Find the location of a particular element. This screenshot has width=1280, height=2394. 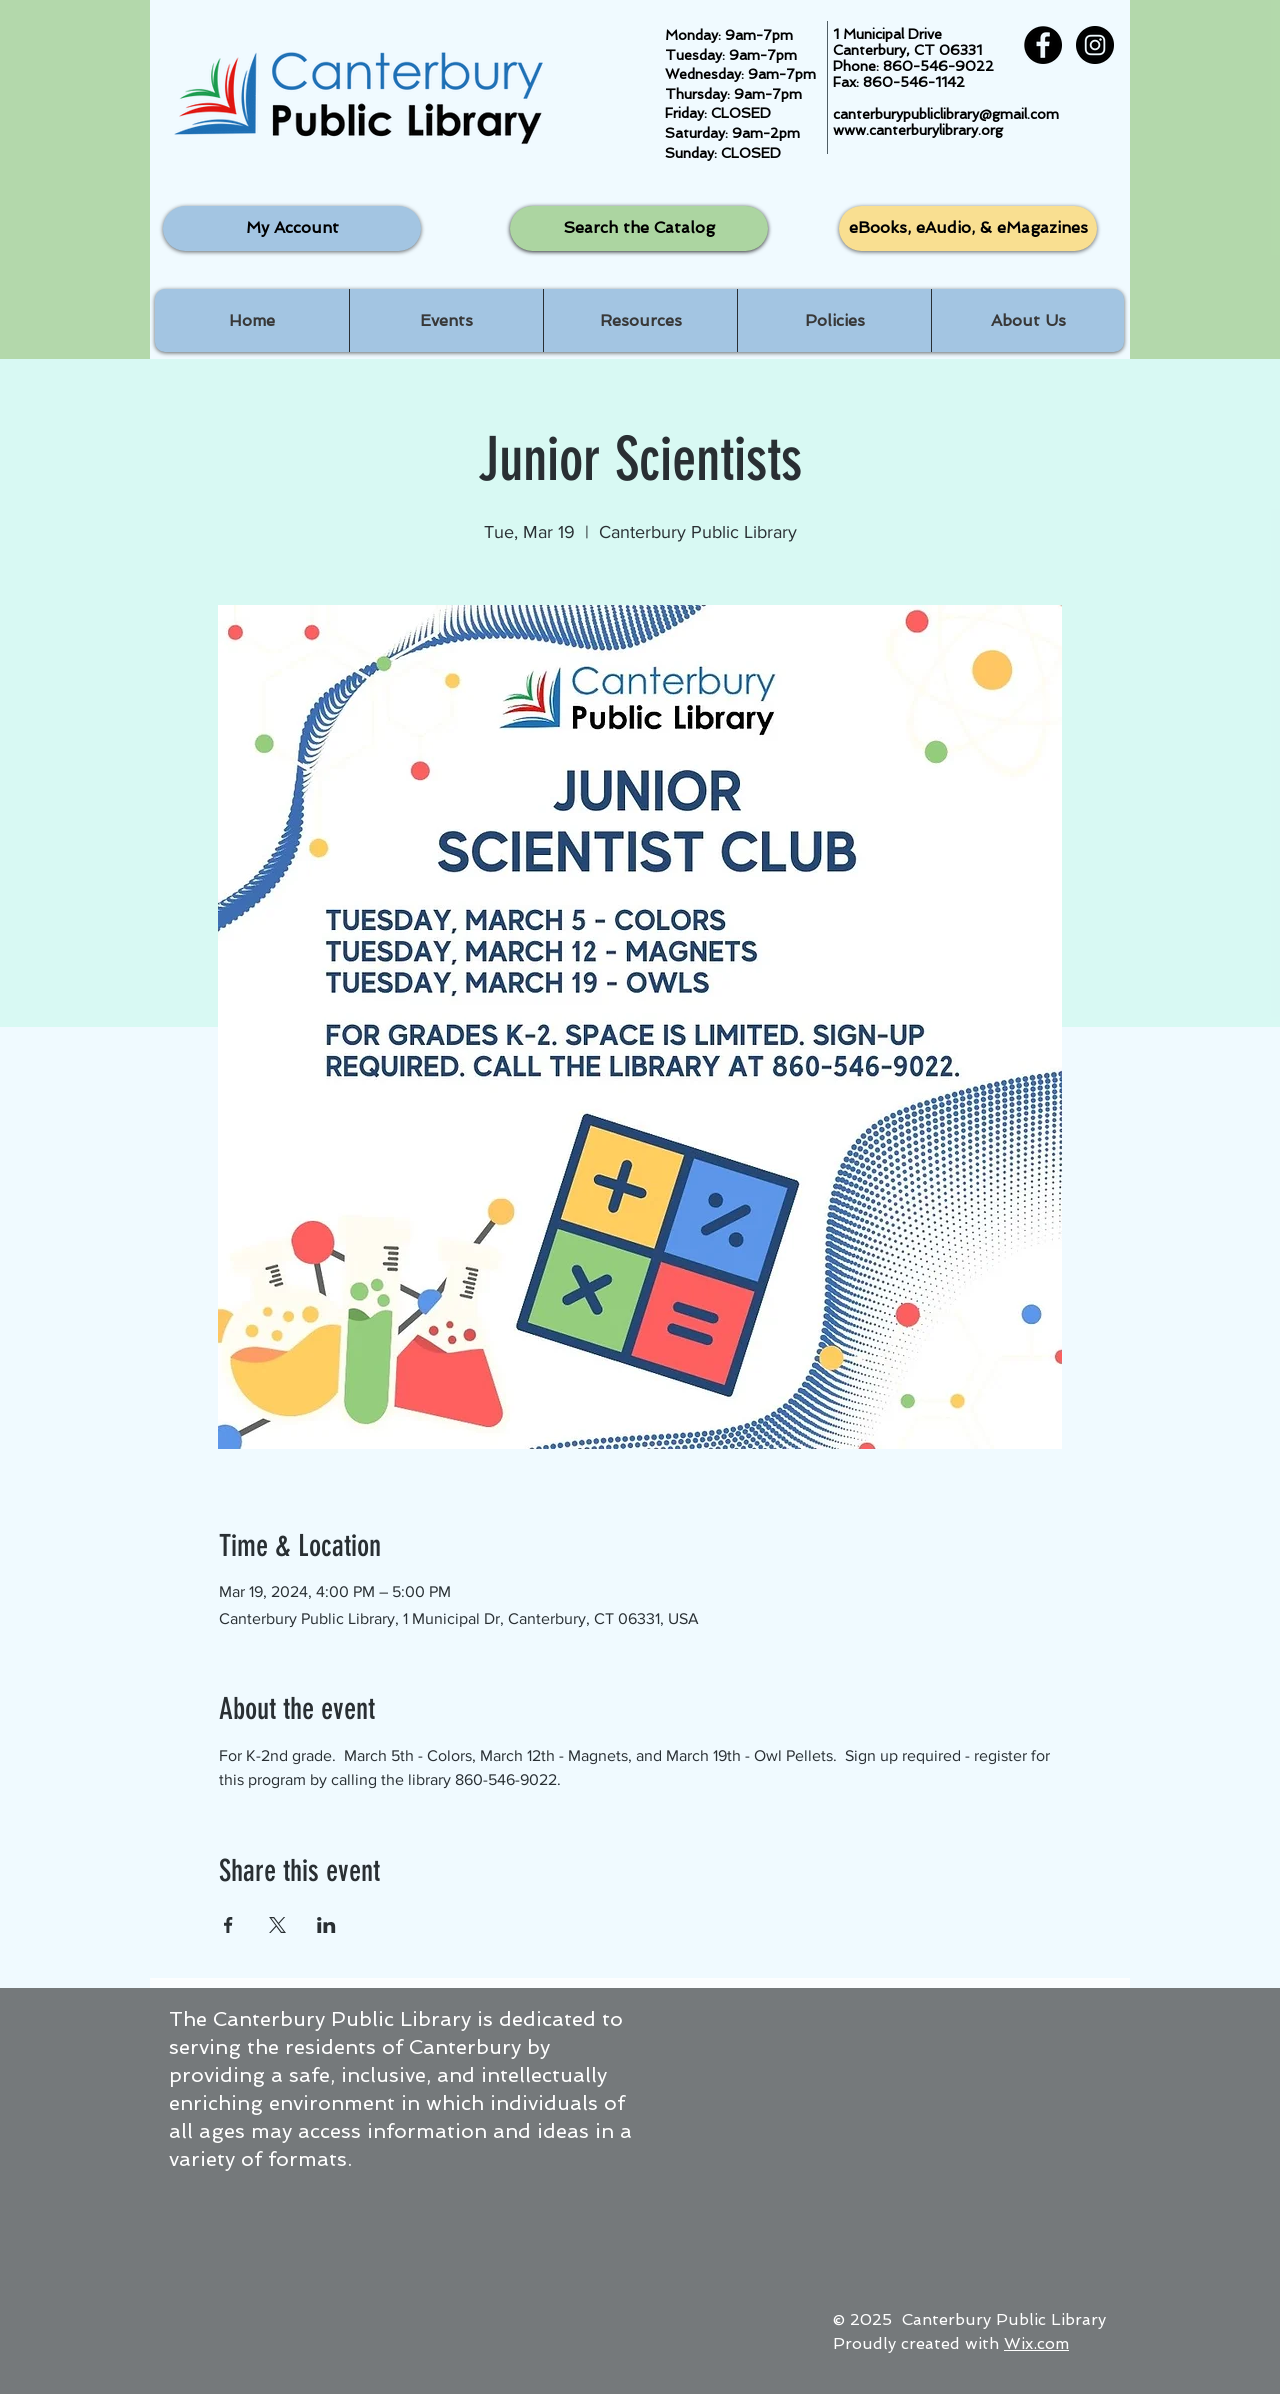

[Facebook - Black Circle] is located at coordinates (1043, 45).